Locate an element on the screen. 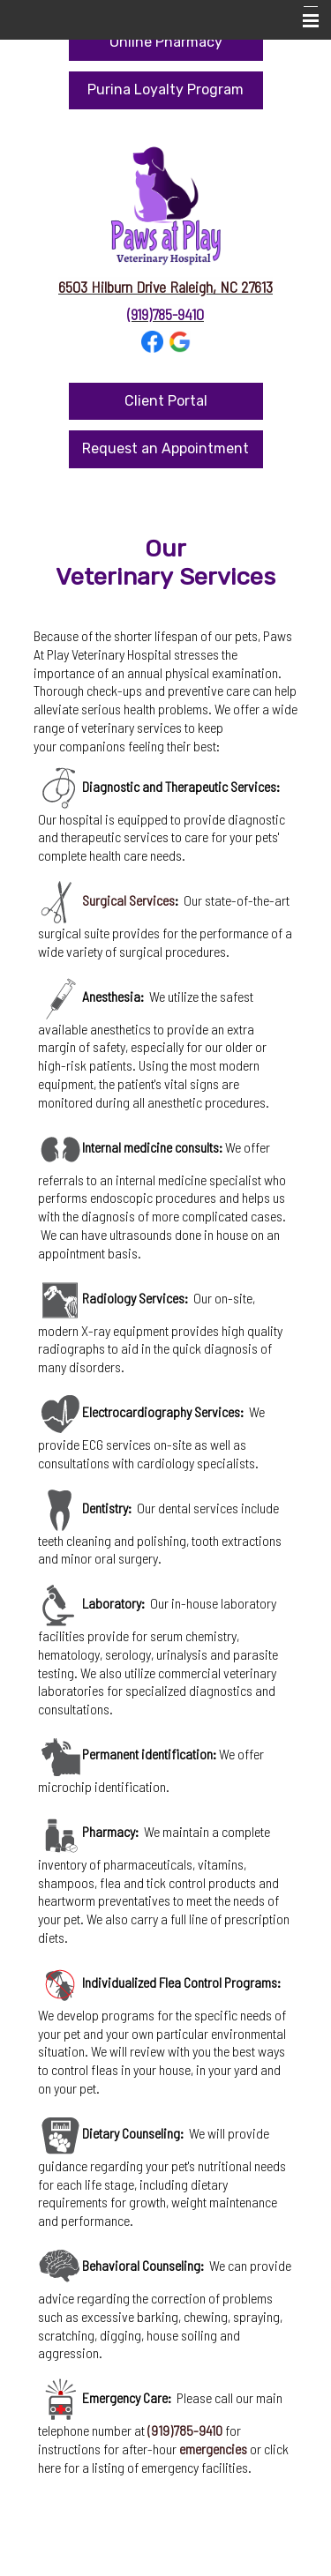 This screenshot has height=2576, width=331. Request an Appointment is located at coordinates (165, 448).